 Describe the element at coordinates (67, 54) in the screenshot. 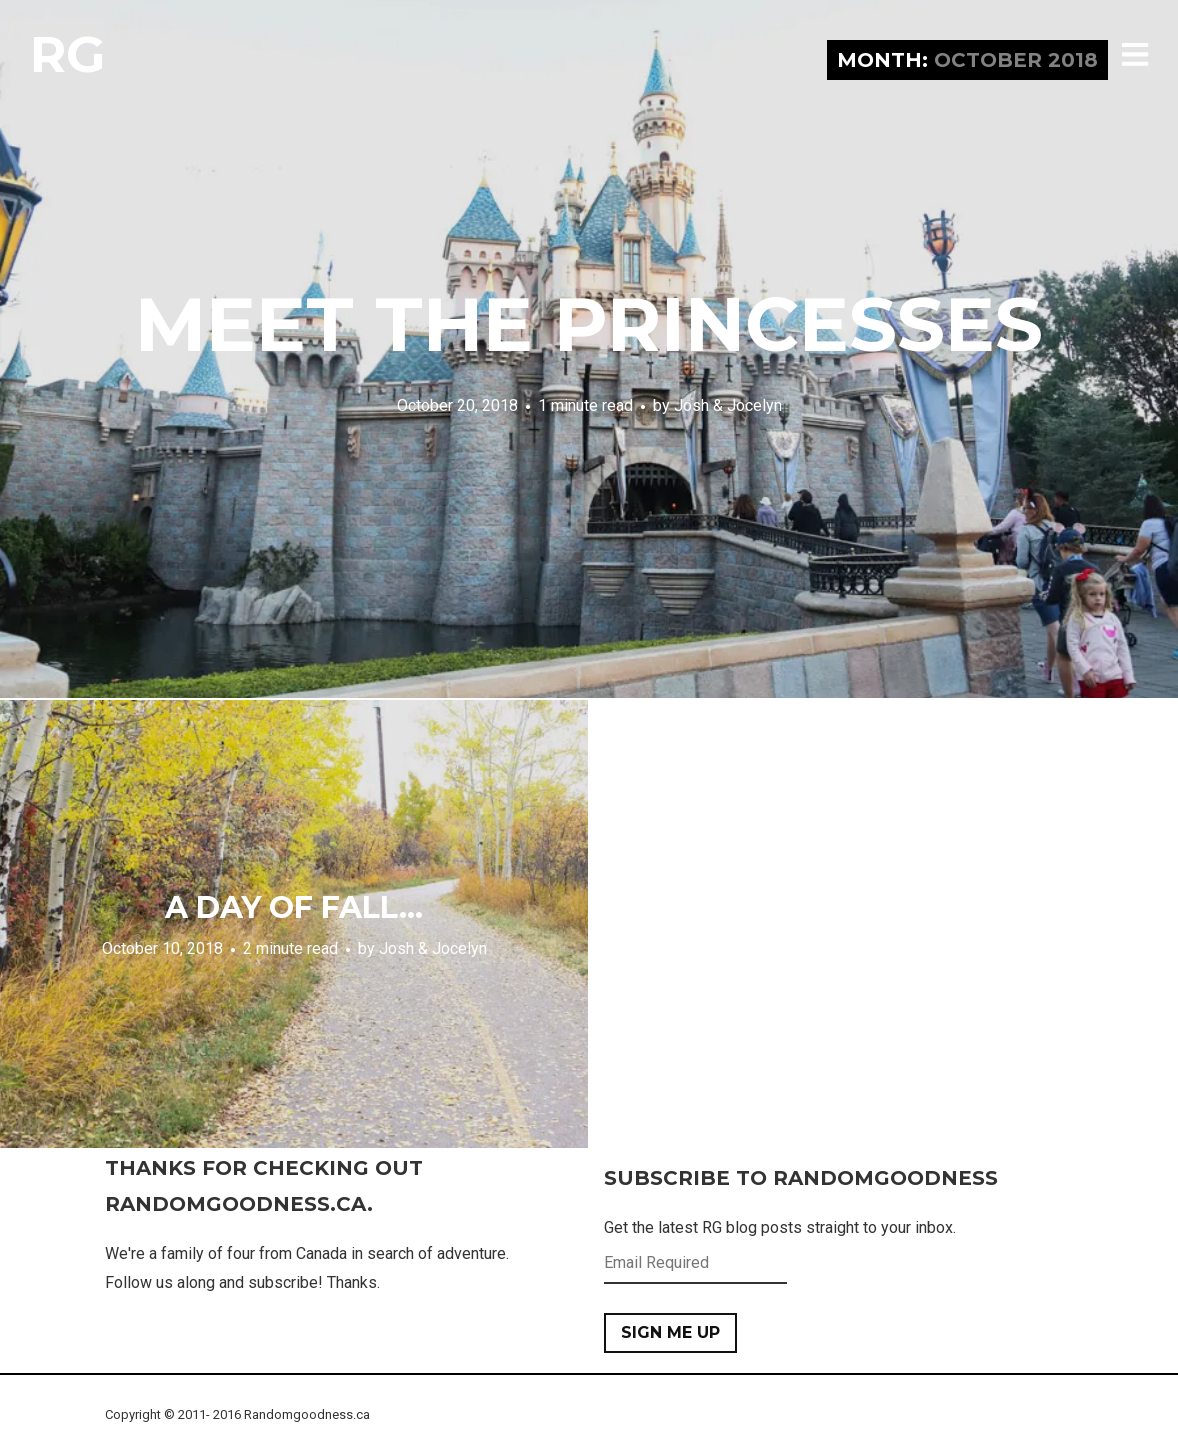

I see `RG` at that location.